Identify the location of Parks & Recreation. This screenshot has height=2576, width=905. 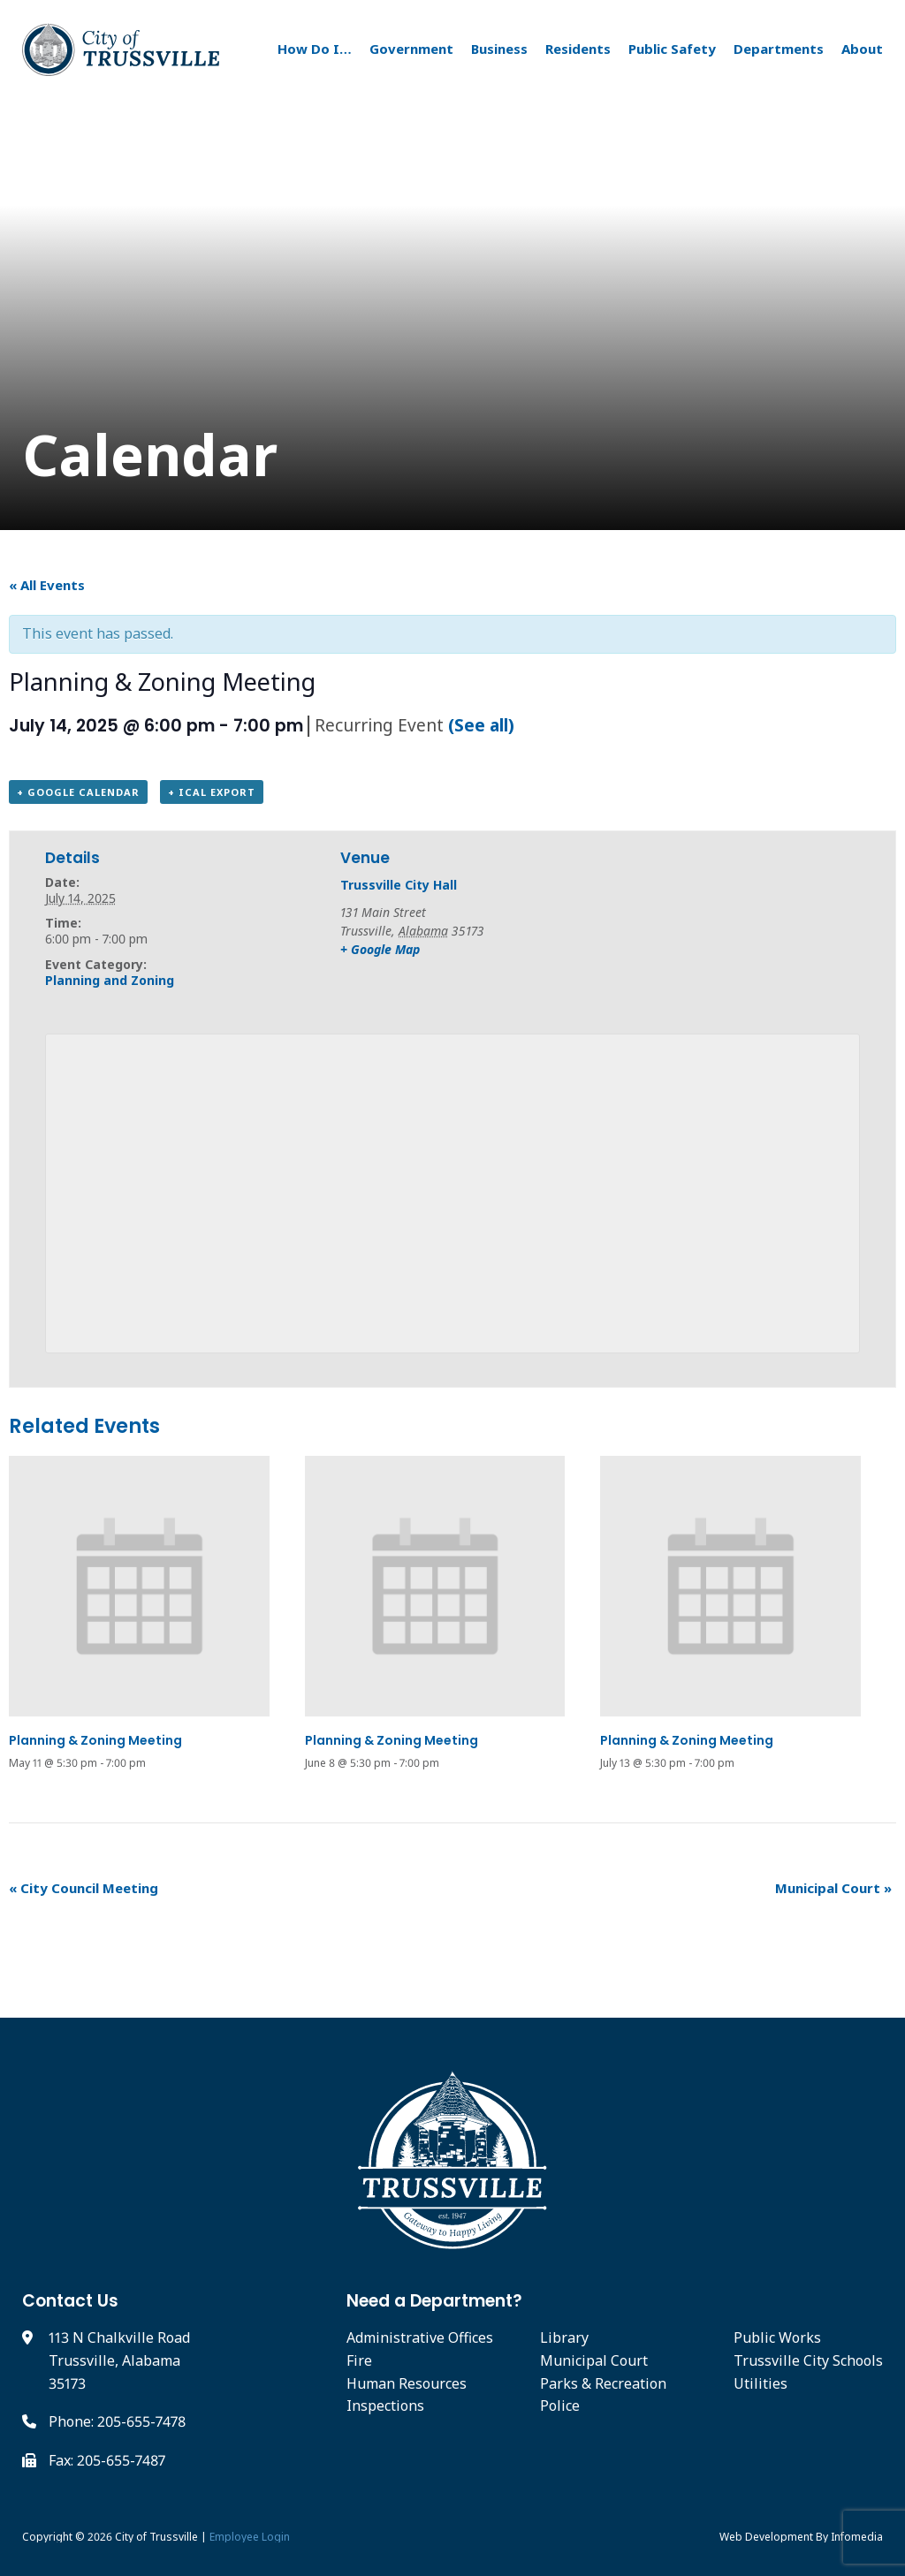
(603, 2383).